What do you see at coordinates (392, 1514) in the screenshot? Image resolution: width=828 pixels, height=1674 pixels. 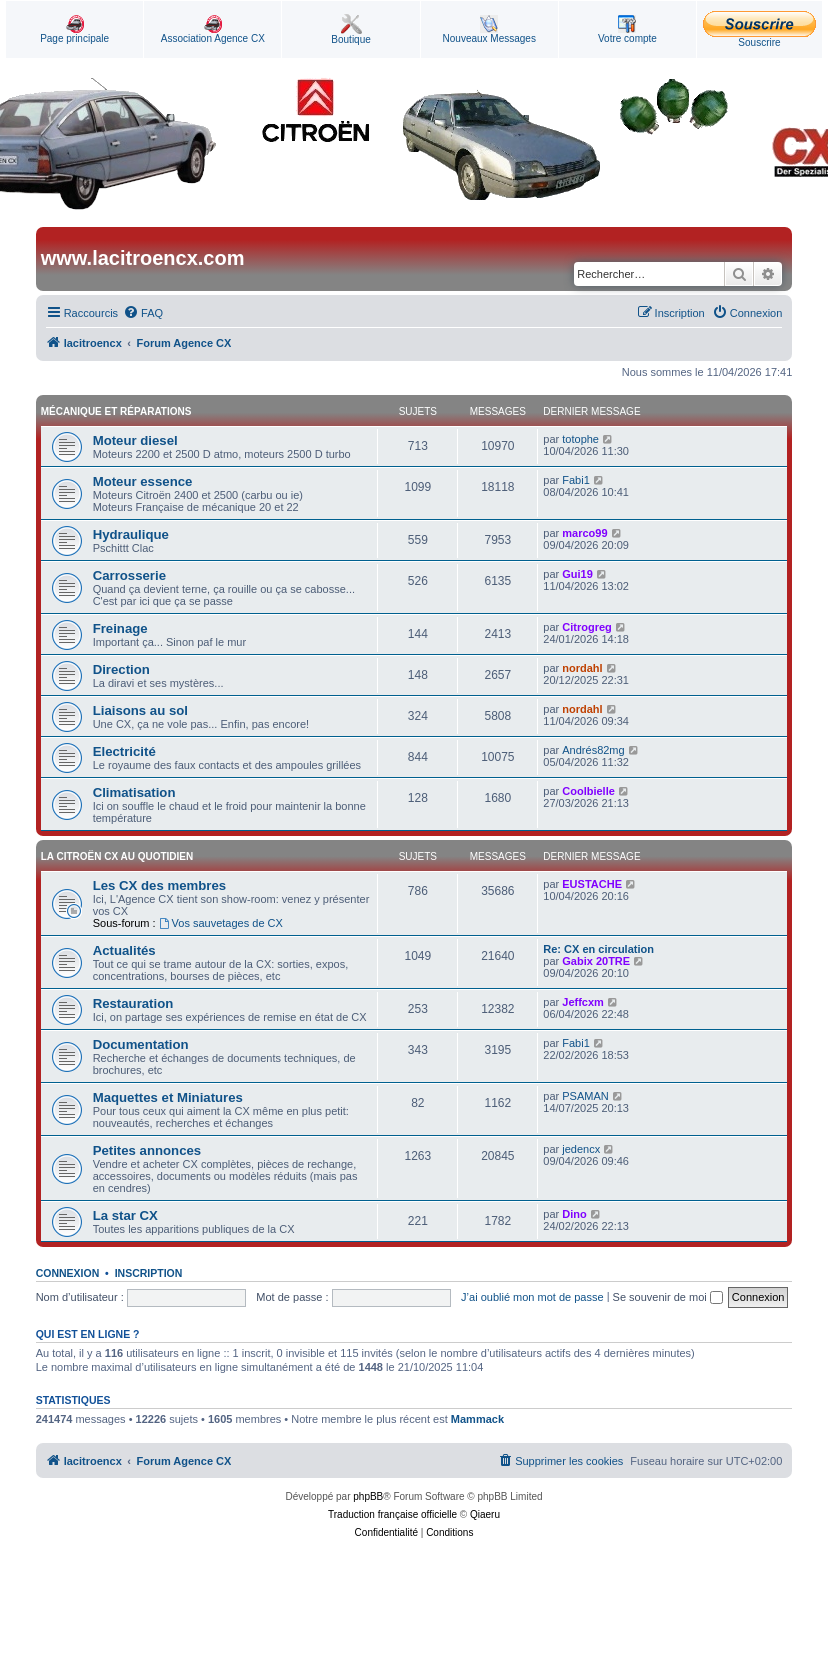 I see `Traduction française officielle` at bounding box center [392, 1514].